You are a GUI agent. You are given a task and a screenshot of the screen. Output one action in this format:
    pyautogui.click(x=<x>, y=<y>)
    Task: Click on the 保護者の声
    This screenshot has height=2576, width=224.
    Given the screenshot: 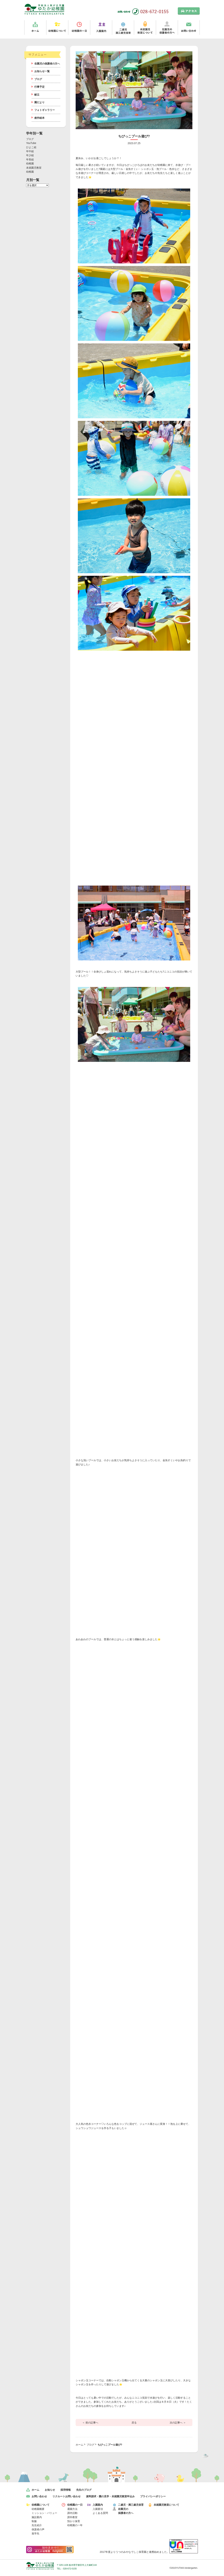 What is the action you would take?
    pyautogui.click(x=38, y=2529)
    